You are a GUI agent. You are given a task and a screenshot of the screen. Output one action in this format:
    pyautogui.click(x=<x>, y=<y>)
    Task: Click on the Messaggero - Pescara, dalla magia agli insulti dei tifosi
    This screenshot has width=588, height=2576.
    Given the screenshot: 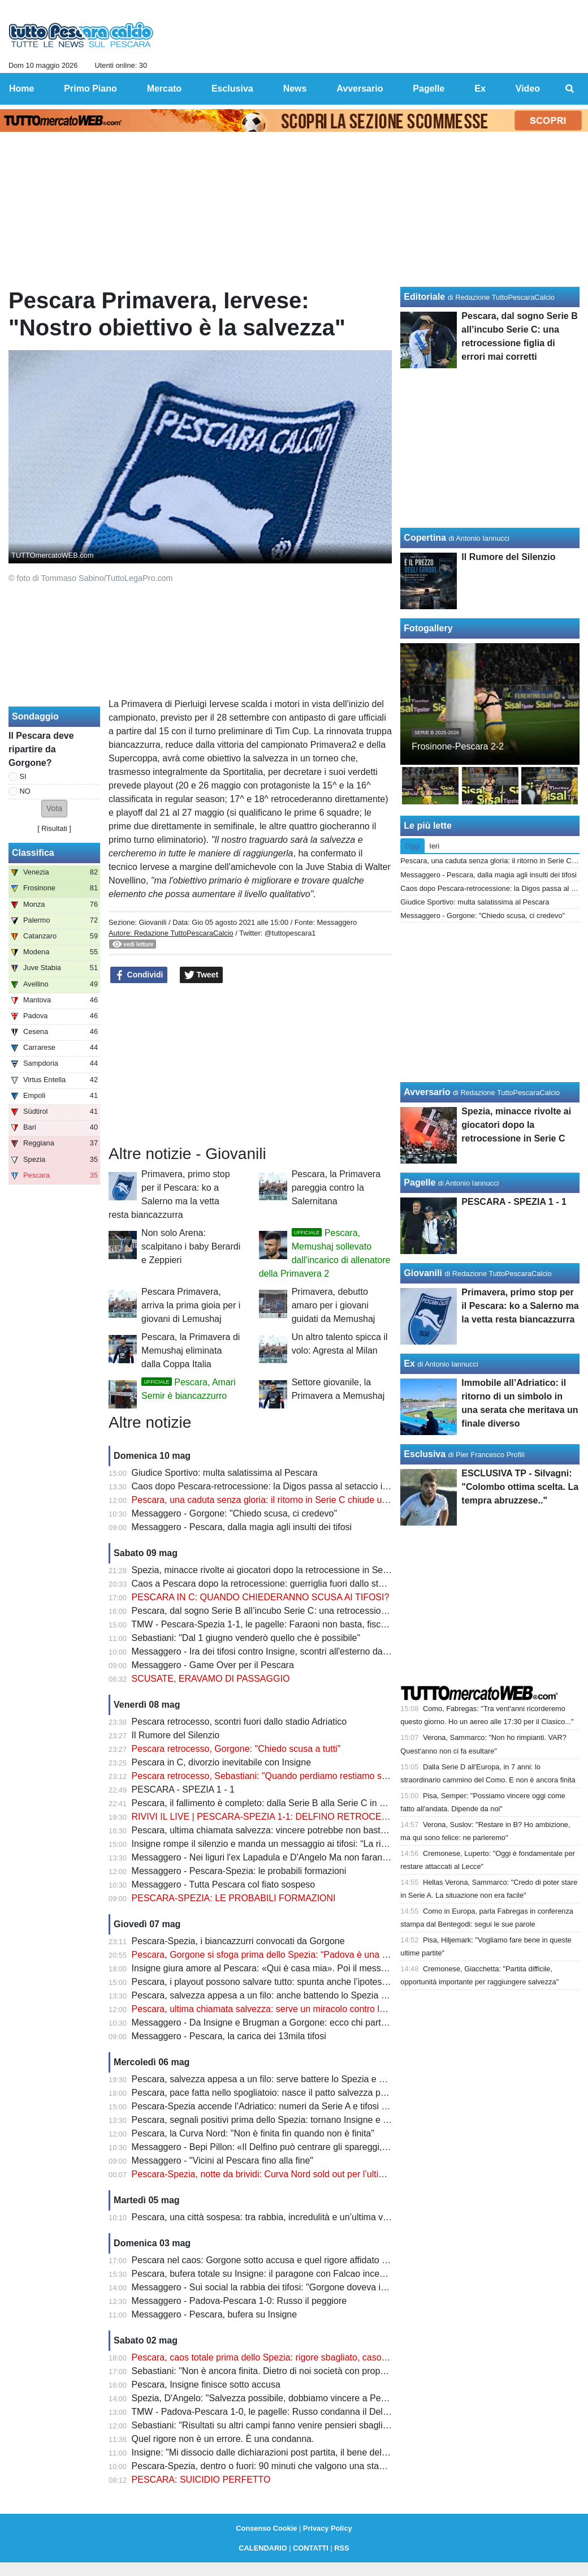 What is the action you would take?
    pyautogui.click(x=242, y=1527)
    